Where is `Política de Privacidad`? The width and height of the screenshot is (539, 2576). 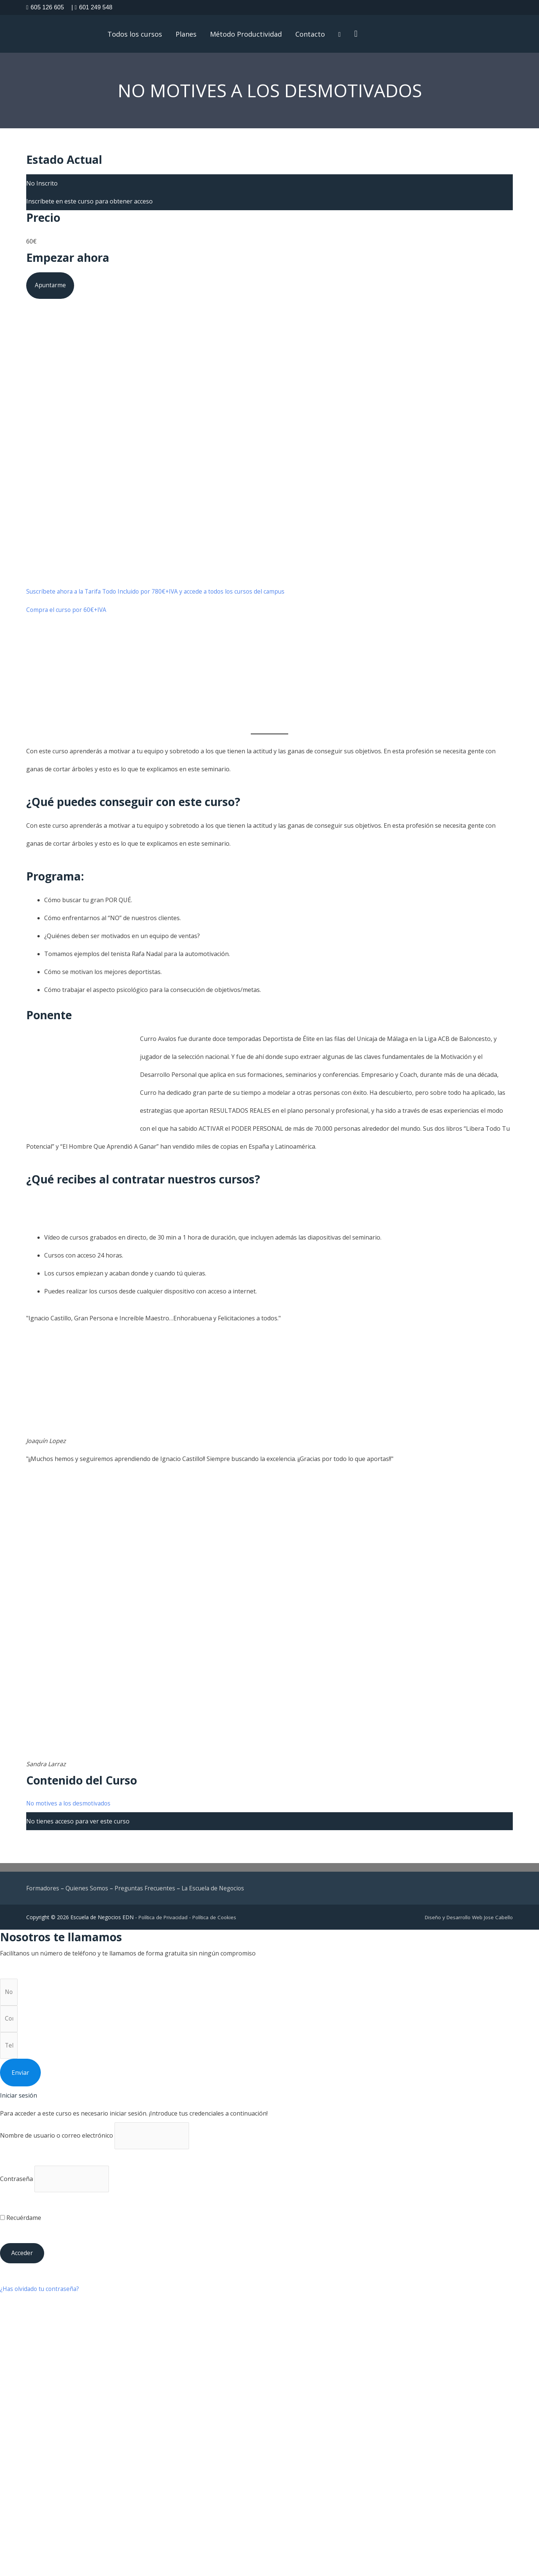
Política de Privacidad is located at coordinates (164, 1921).